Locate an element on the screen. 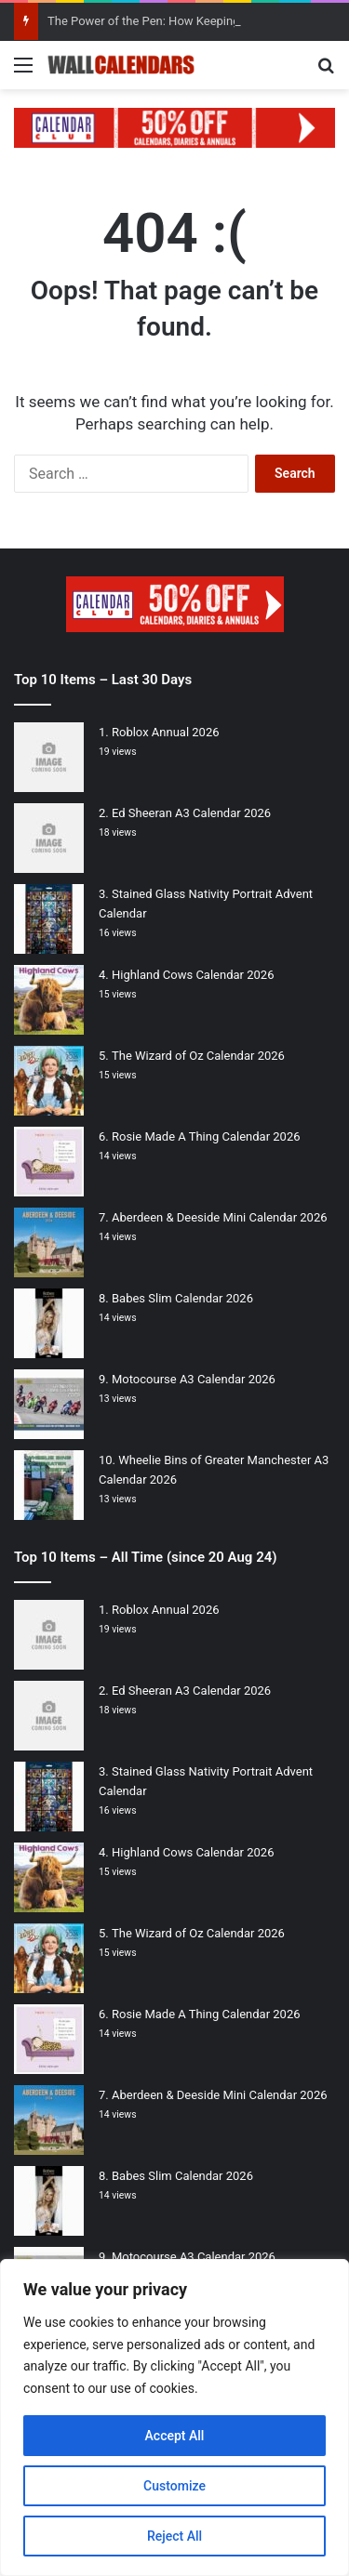  Rosie Made A Thing Calendar 2026 is located at coordinates (206, 1136).